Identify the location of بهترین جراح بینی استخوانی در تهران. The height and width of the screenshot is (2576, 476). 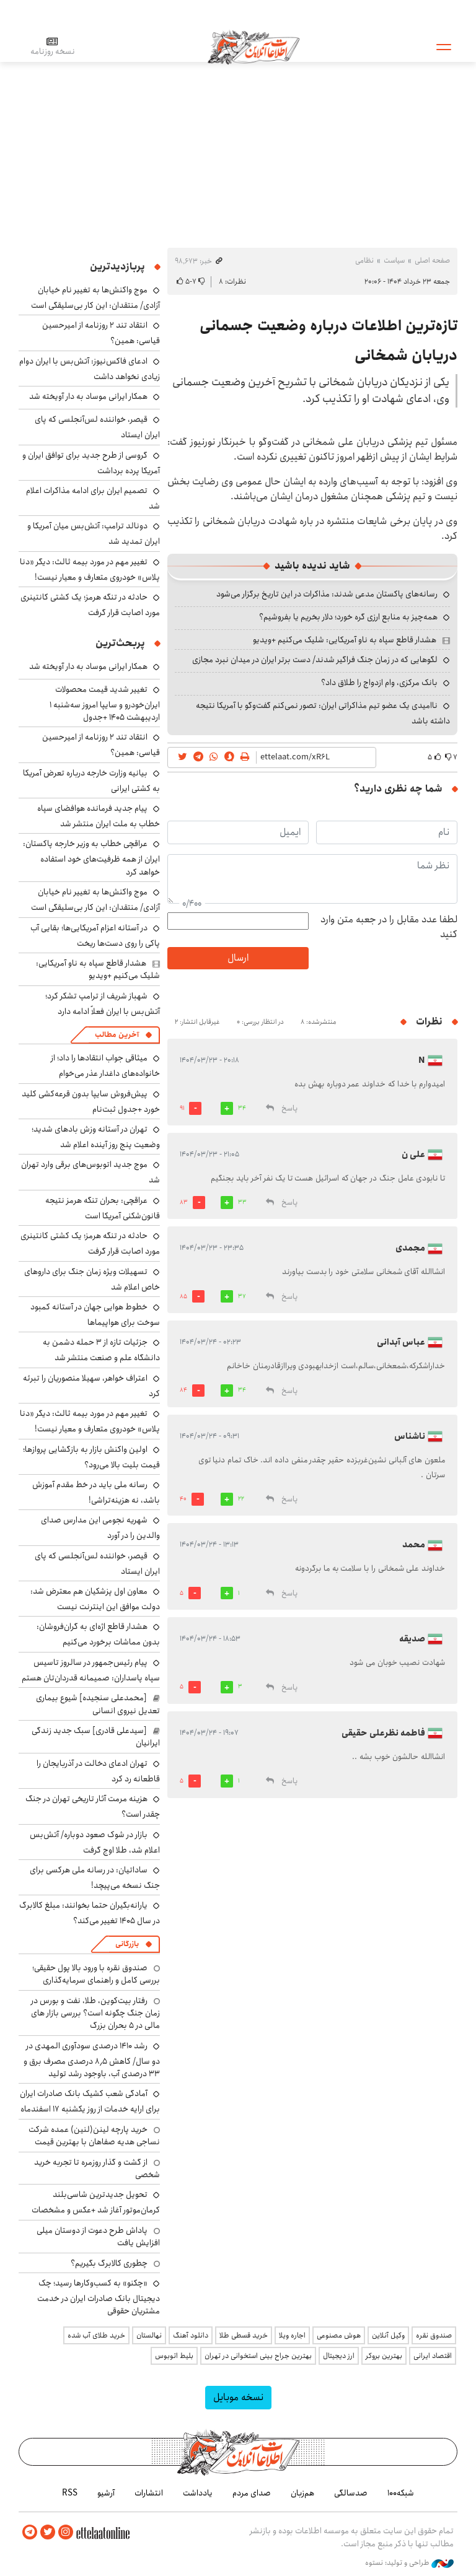
(258, 2356).